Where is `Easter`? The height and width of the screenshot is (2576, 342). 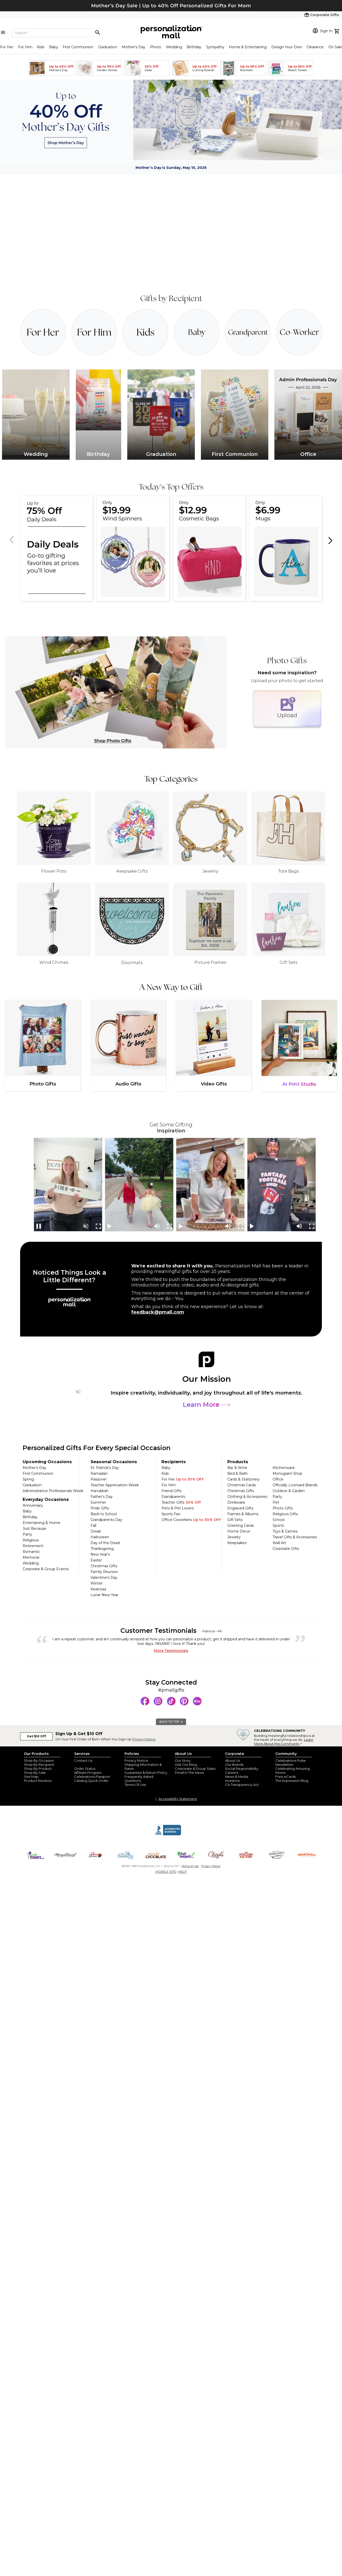 Easter is located at coordinates (96, 1554).